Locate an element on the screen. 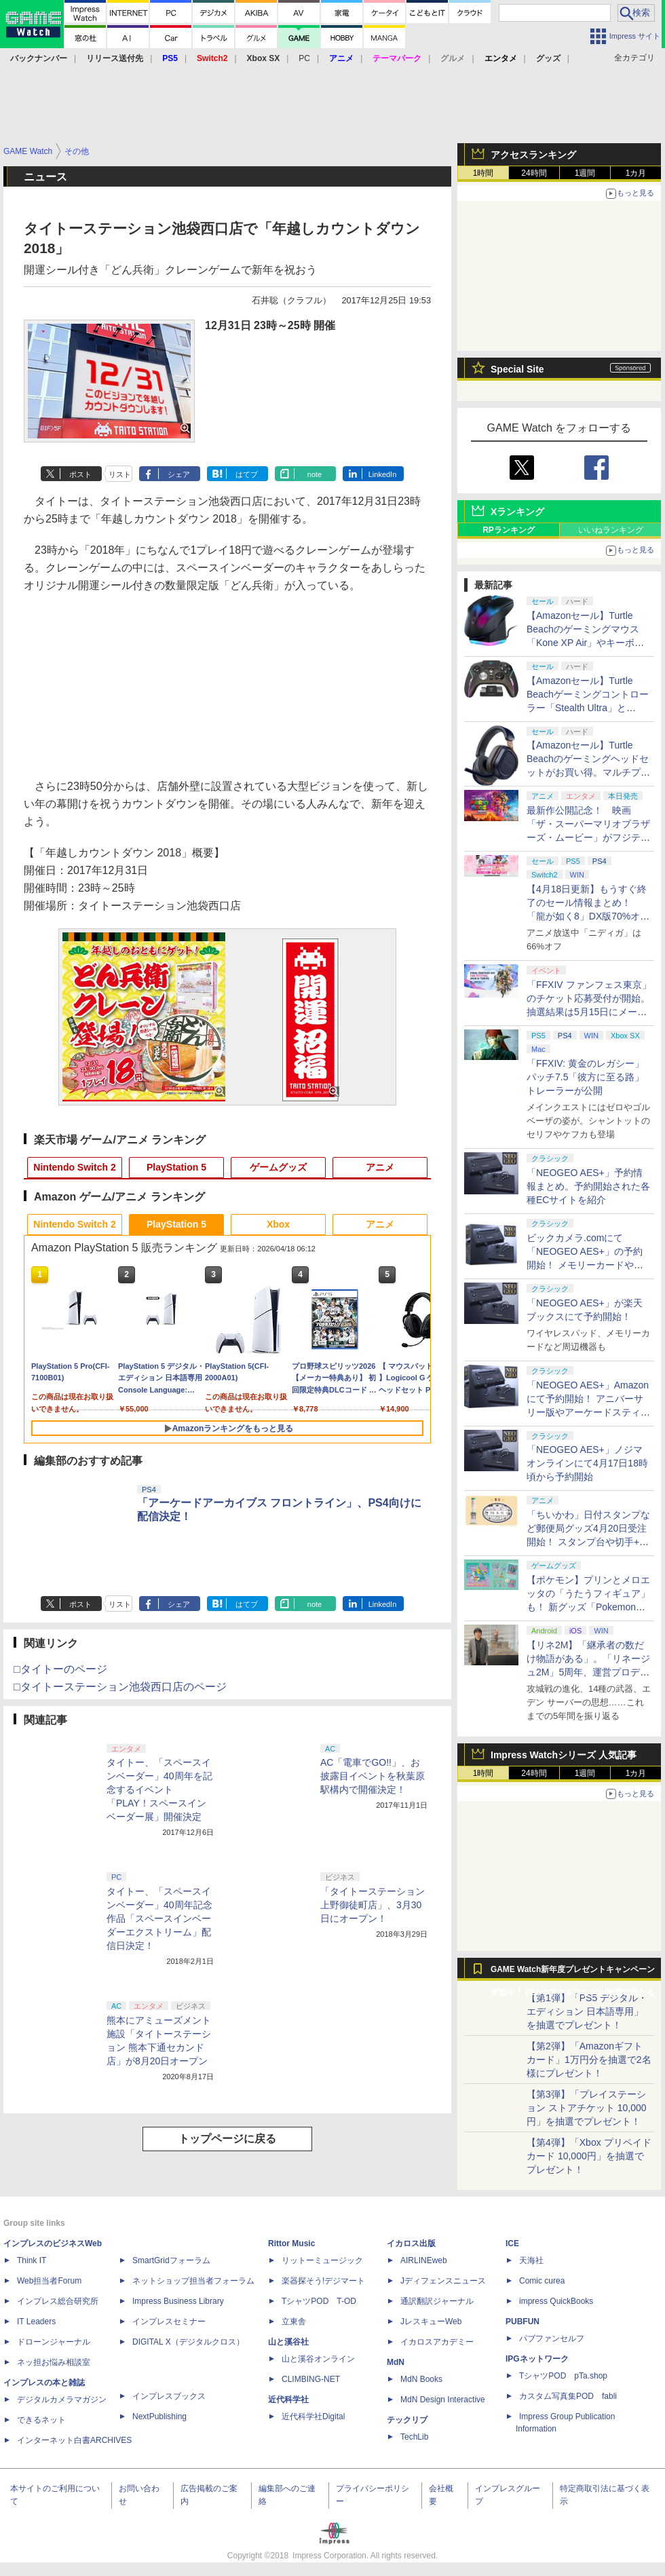 The width and height of the screenshot is (665, 2576). 【第2弾】「Amazonギフトカード」1万円分を抽選で2名様にプレゼント！ is located at coordinates (589, 2060).